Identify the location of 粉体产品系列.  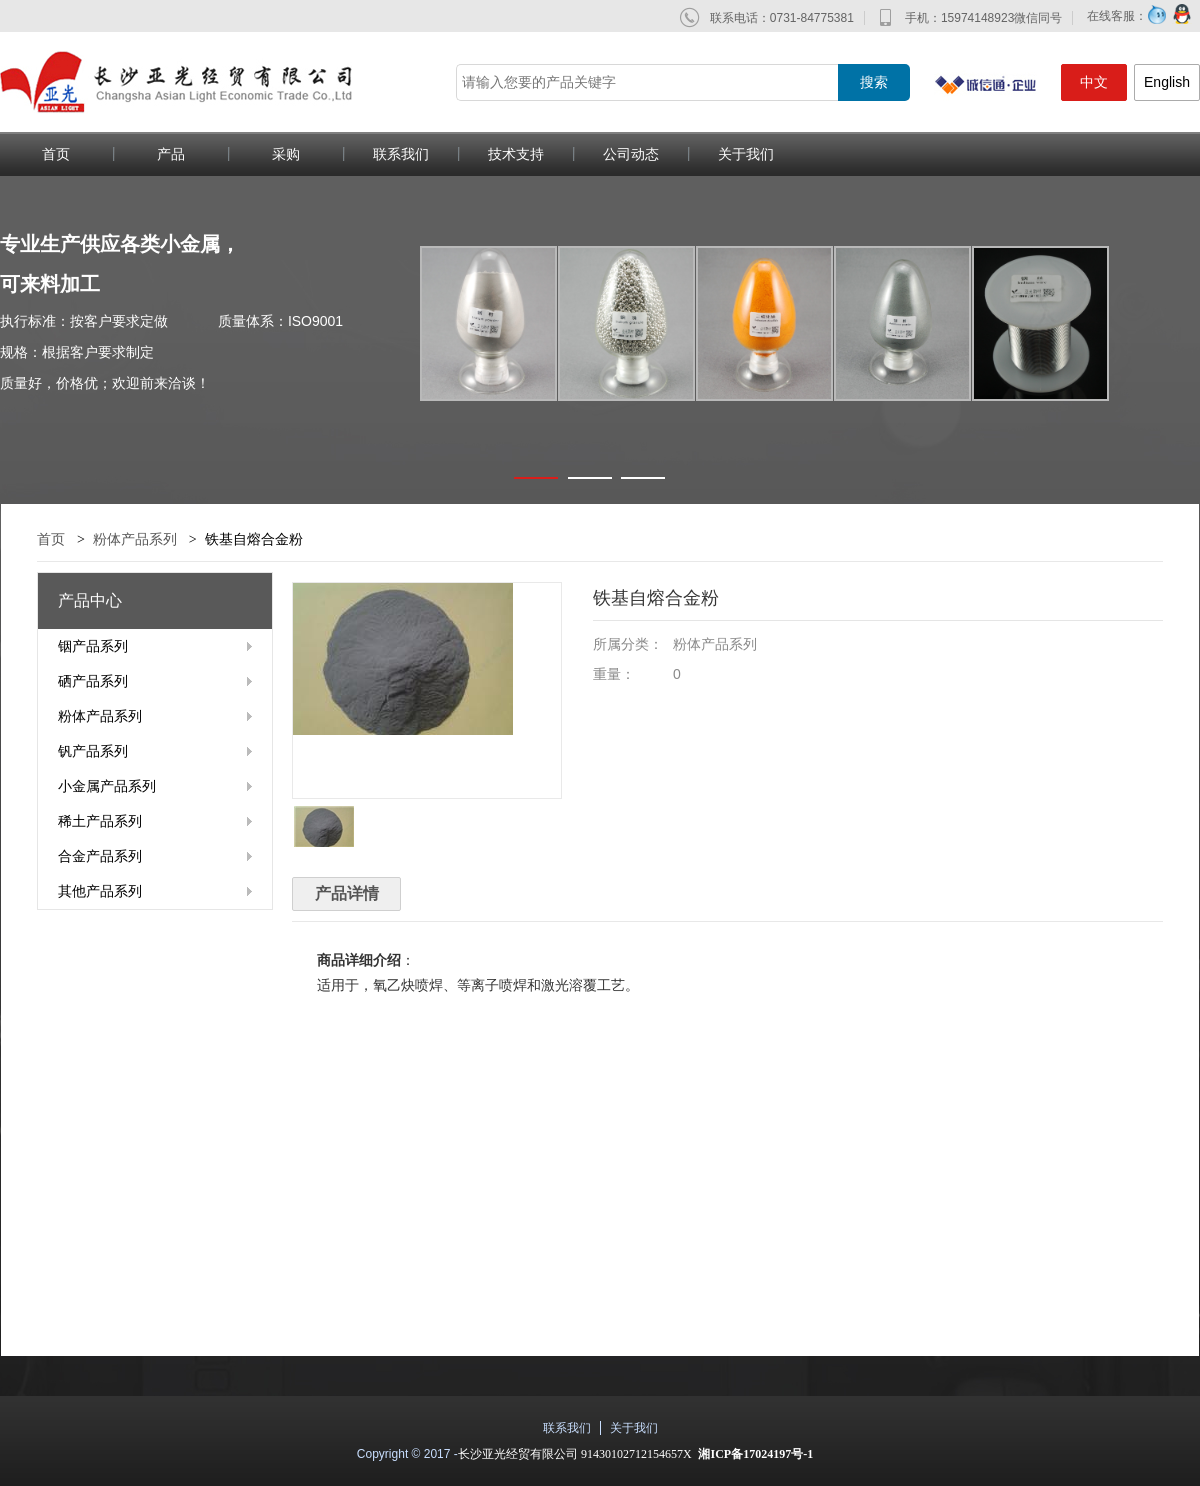
(135, 539).